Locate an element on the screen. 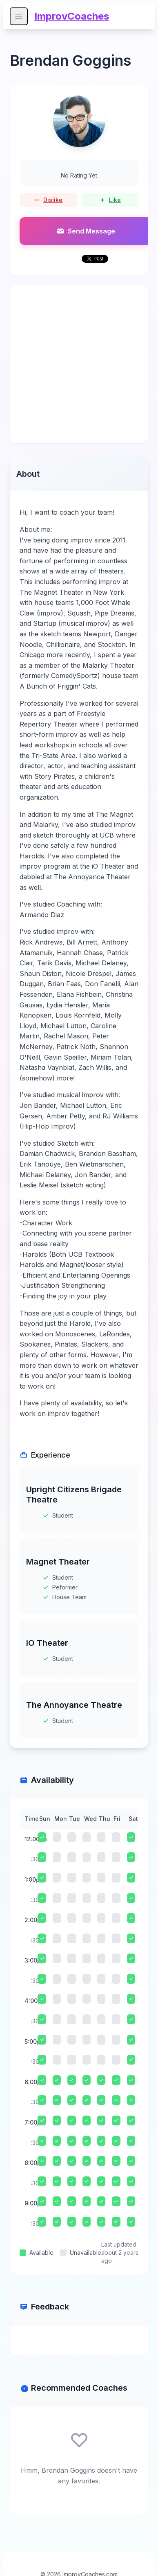  [Advertisement] is located at coordinates (79, 364).